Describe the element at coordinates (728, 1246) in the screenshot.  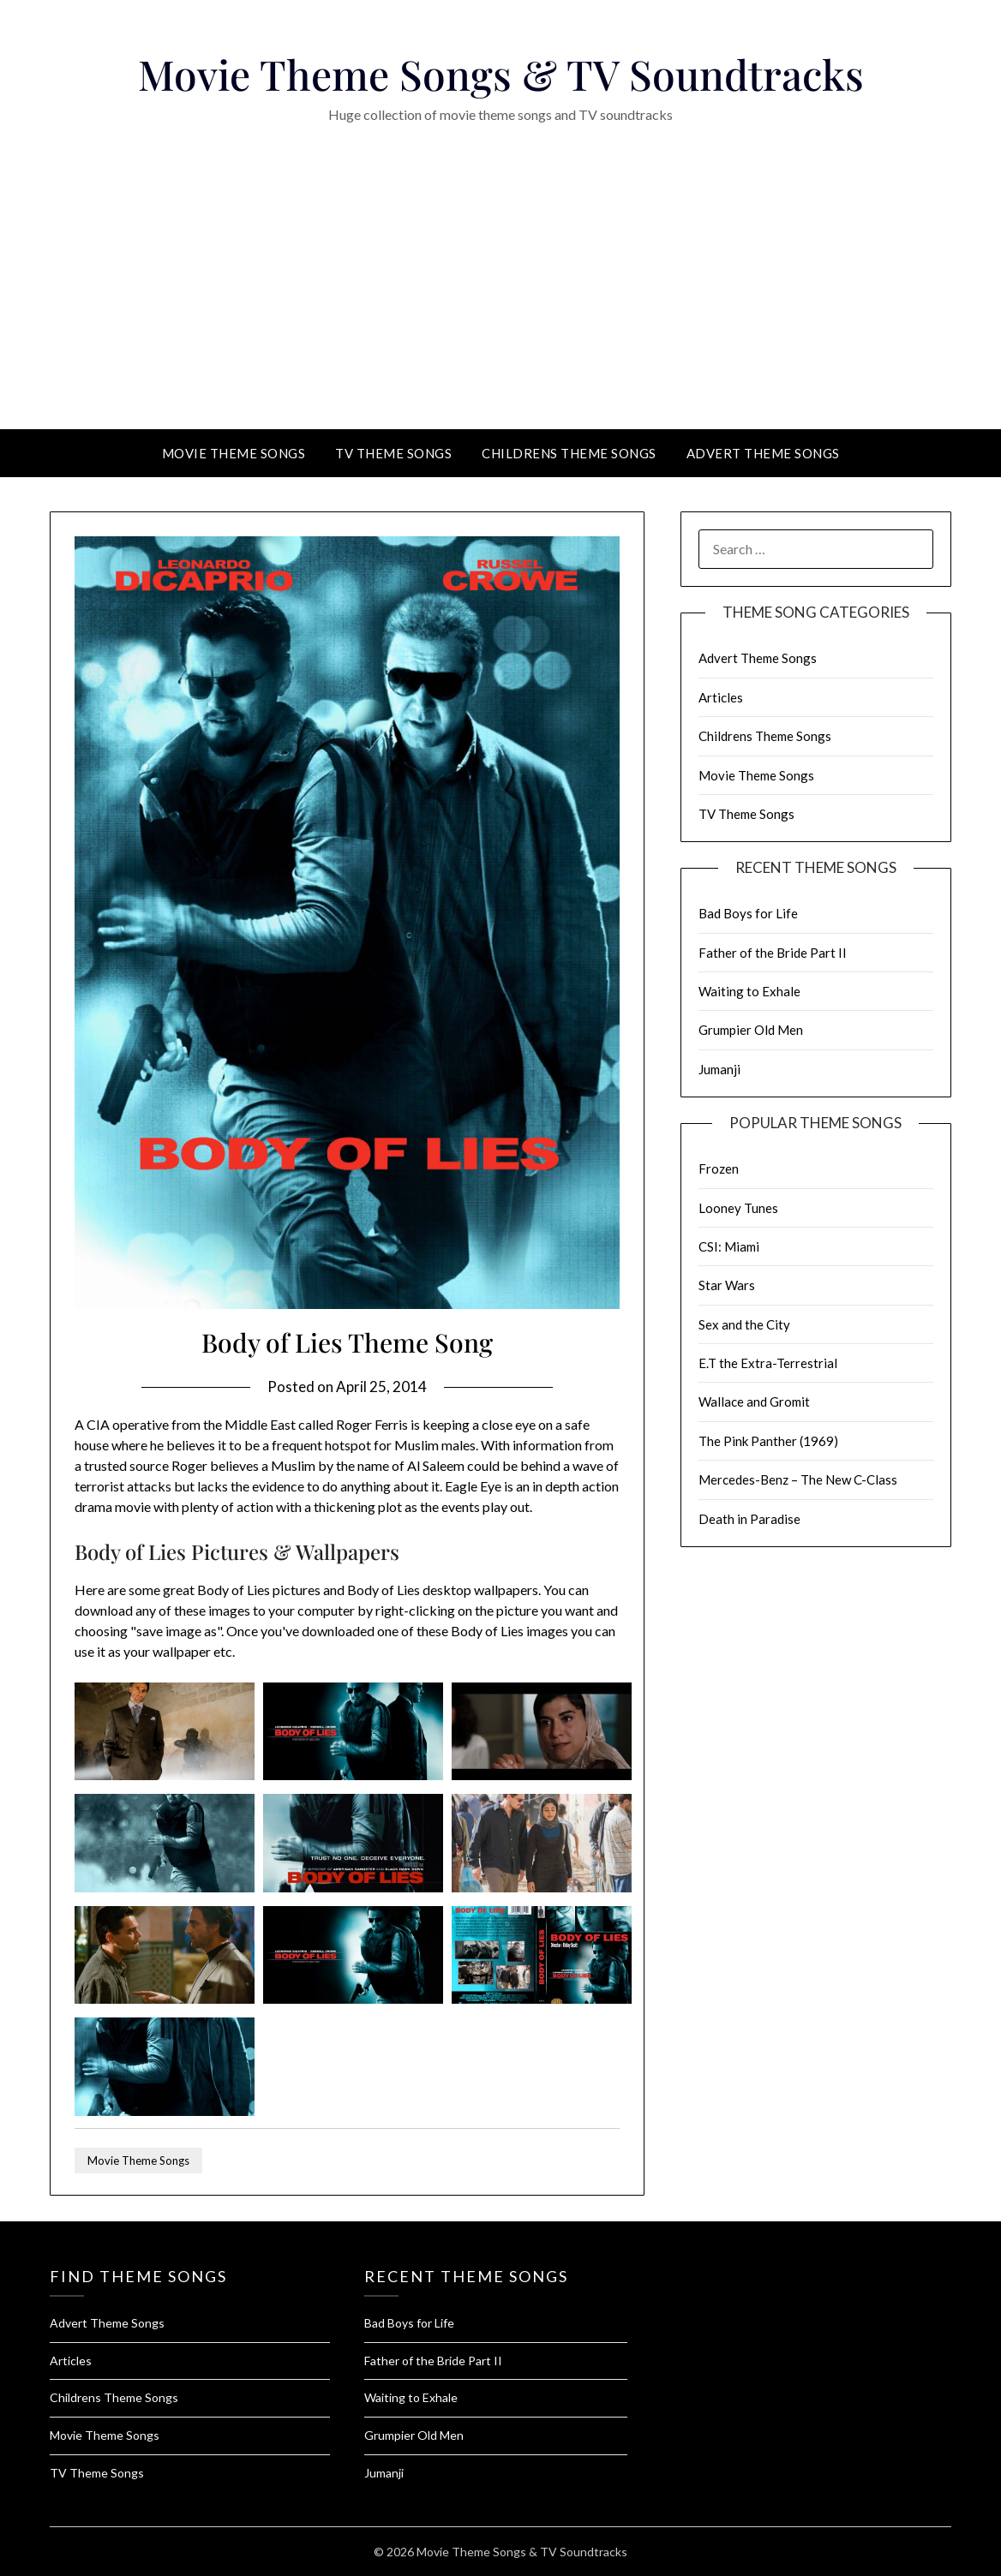
I see `CSI: Miami` at that location.